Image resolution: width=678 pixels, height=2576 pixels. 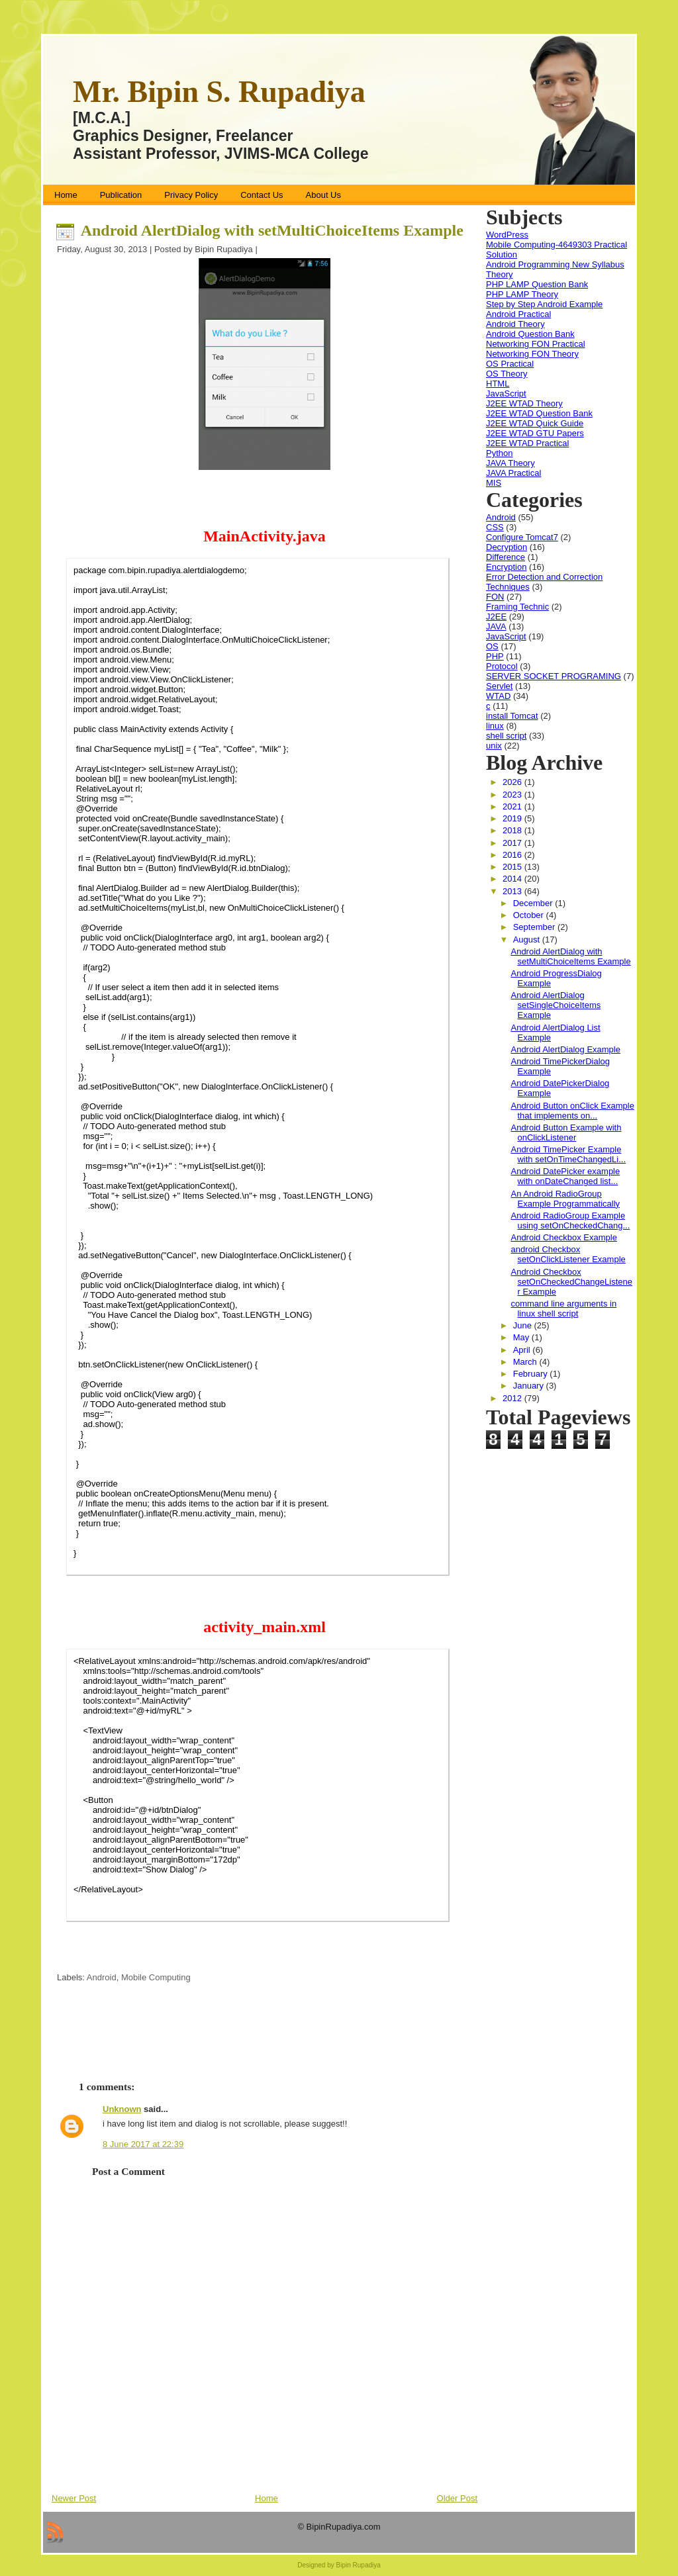 I want to click on Android Checkbox setOnCheckedChangeListener Example, so click(x=571, y=1282).